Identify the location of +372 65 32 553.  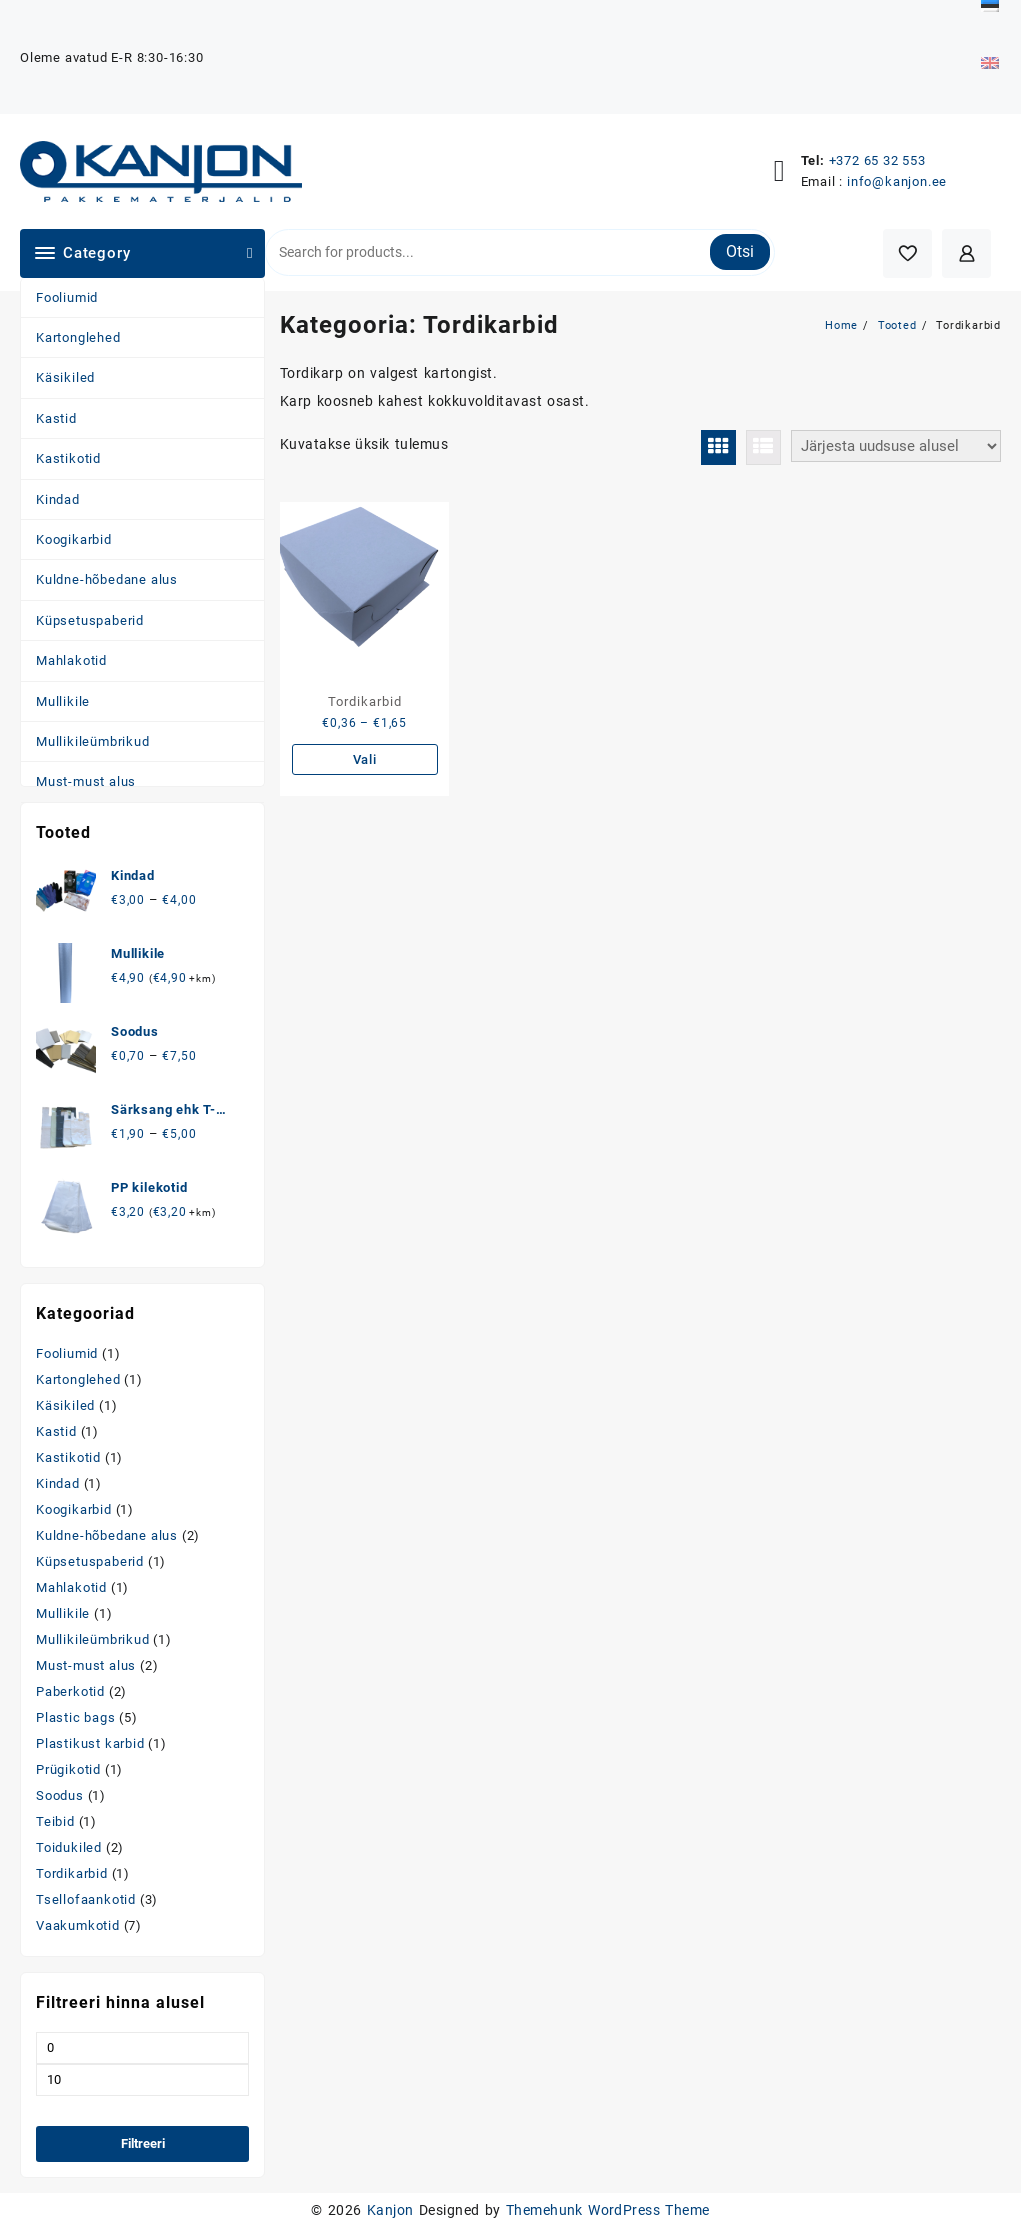
(877, 160).